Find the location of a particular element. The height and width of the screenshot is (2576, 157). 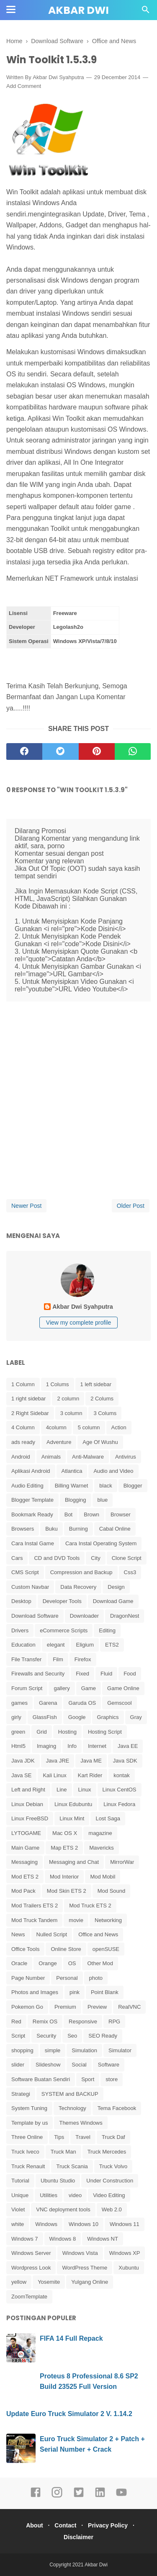

Mod ETS 2 is located at coordinates (25, 1876).